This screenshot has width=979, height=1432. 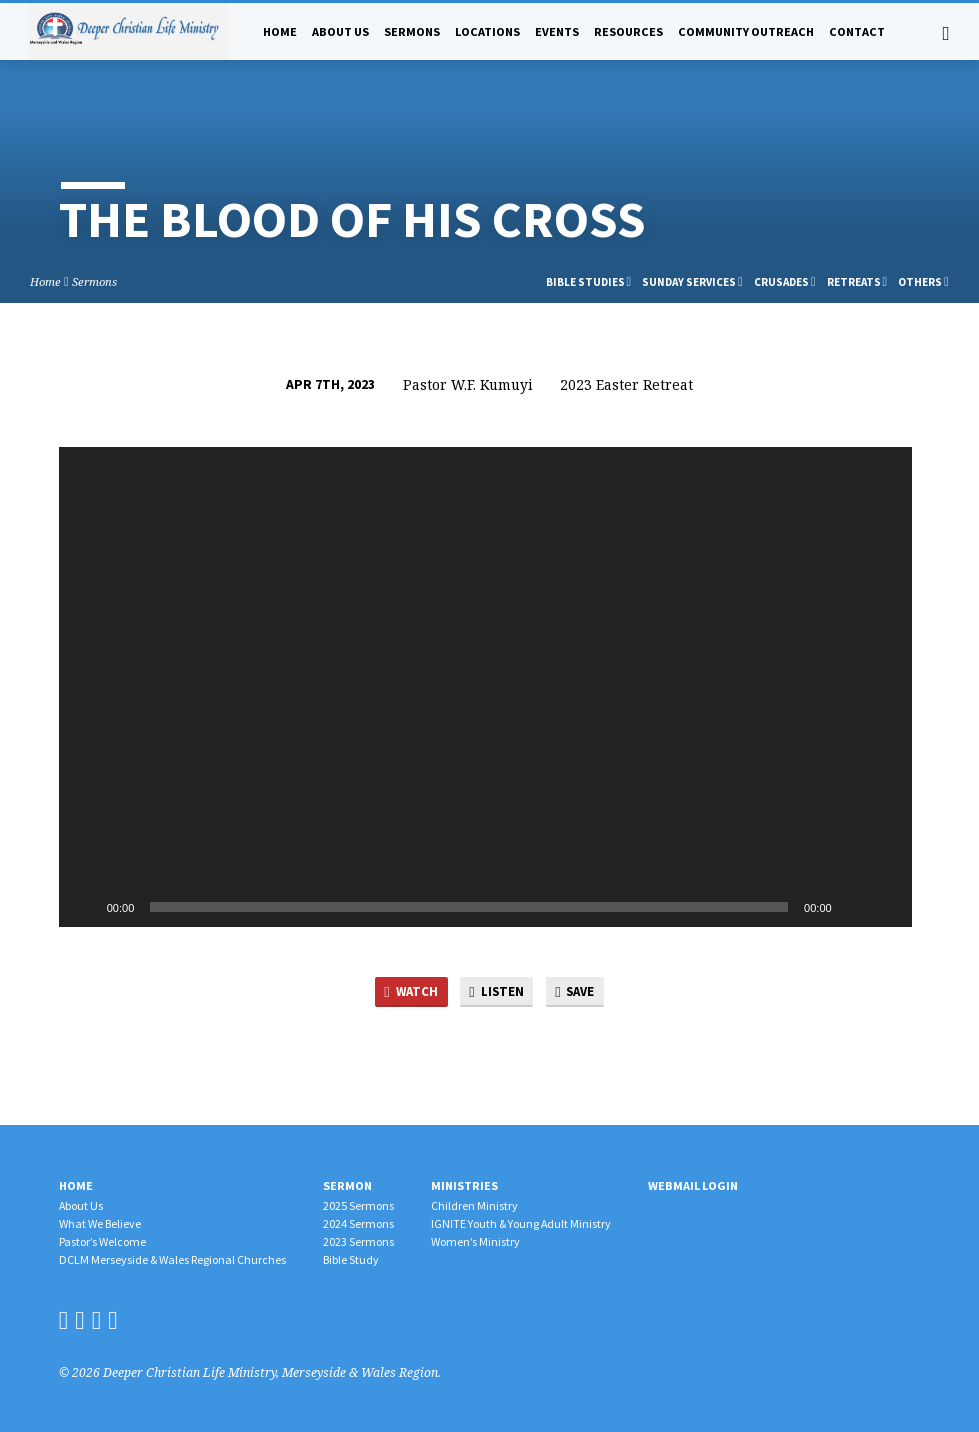 I want to click on 2023 Sermons, so click(x=358, y=1241).